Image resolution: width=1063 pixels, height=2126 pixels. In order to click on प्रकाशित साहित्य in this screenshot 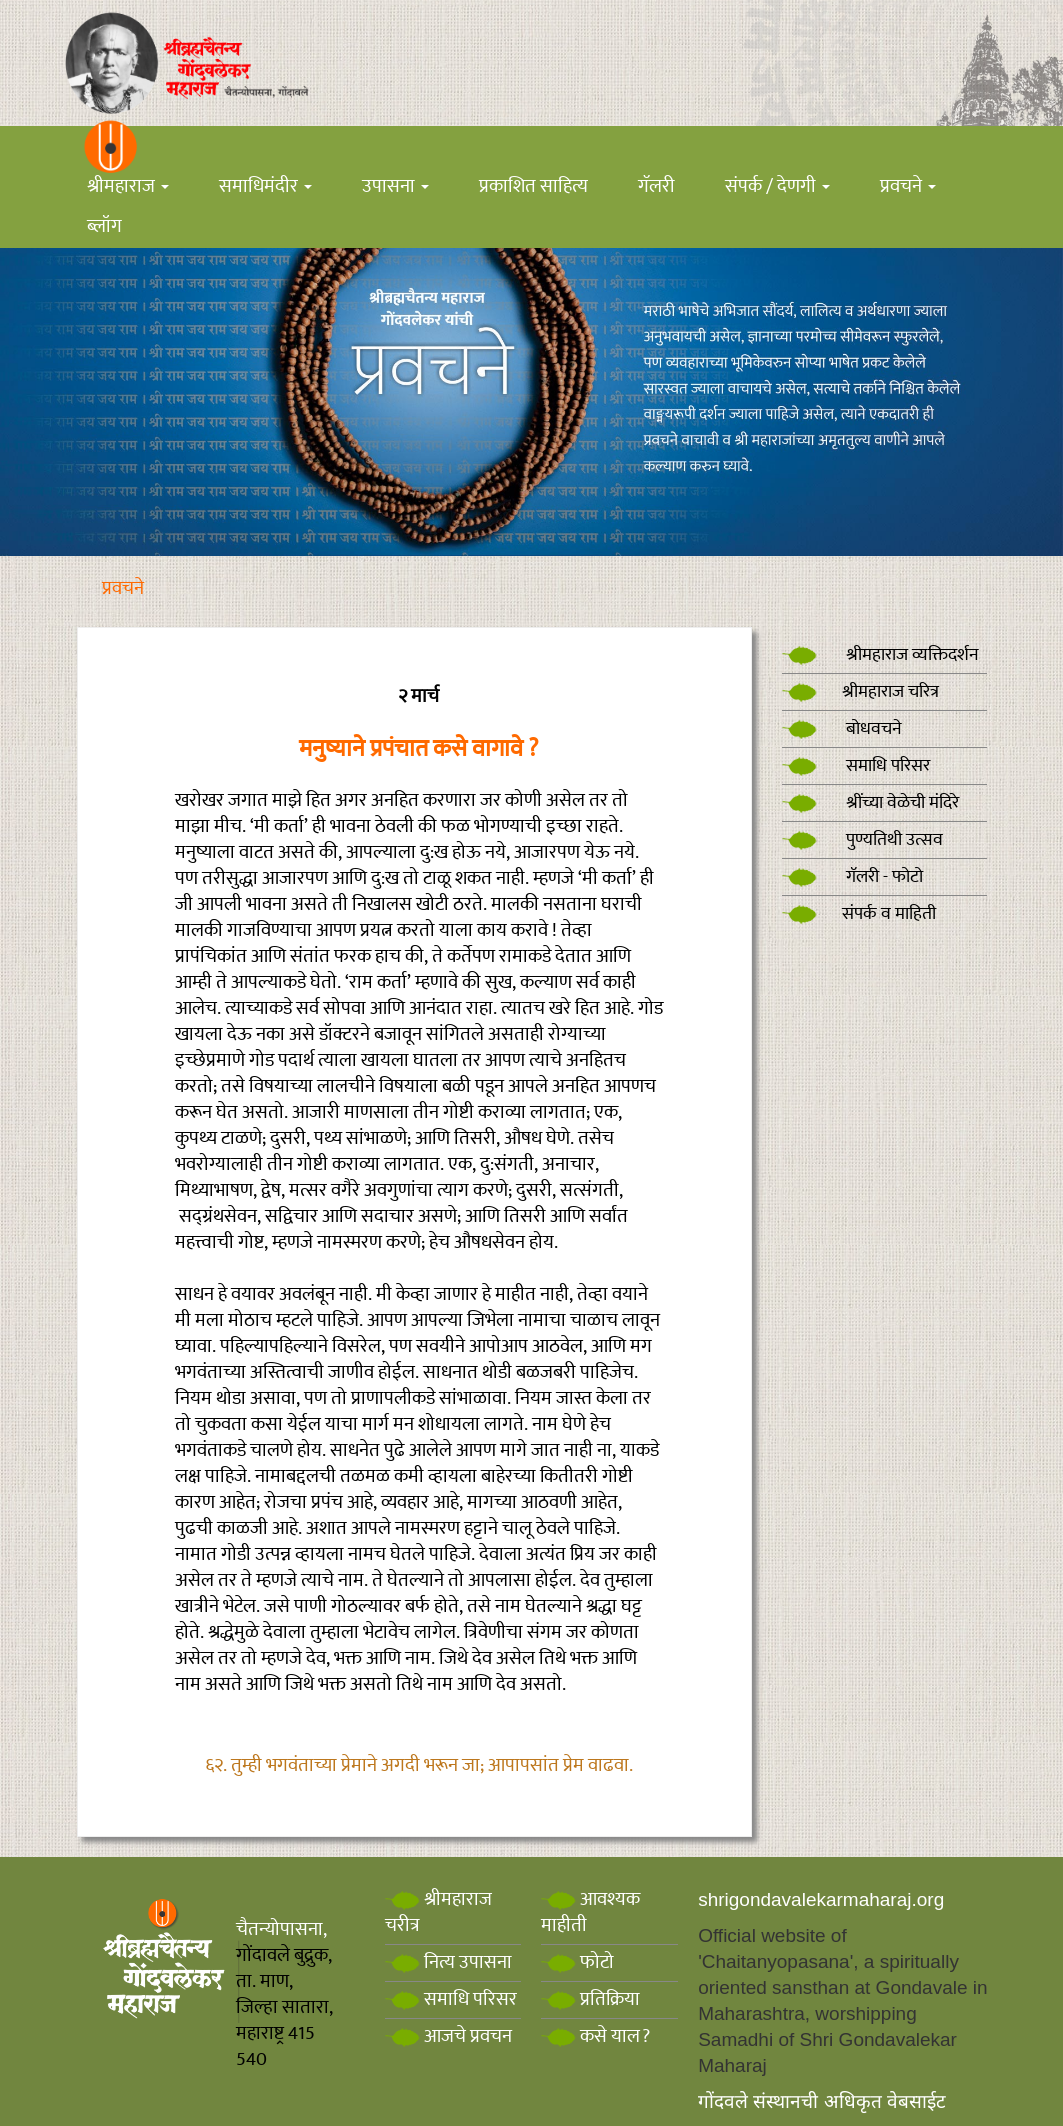, I will do `click(533, 186)`.